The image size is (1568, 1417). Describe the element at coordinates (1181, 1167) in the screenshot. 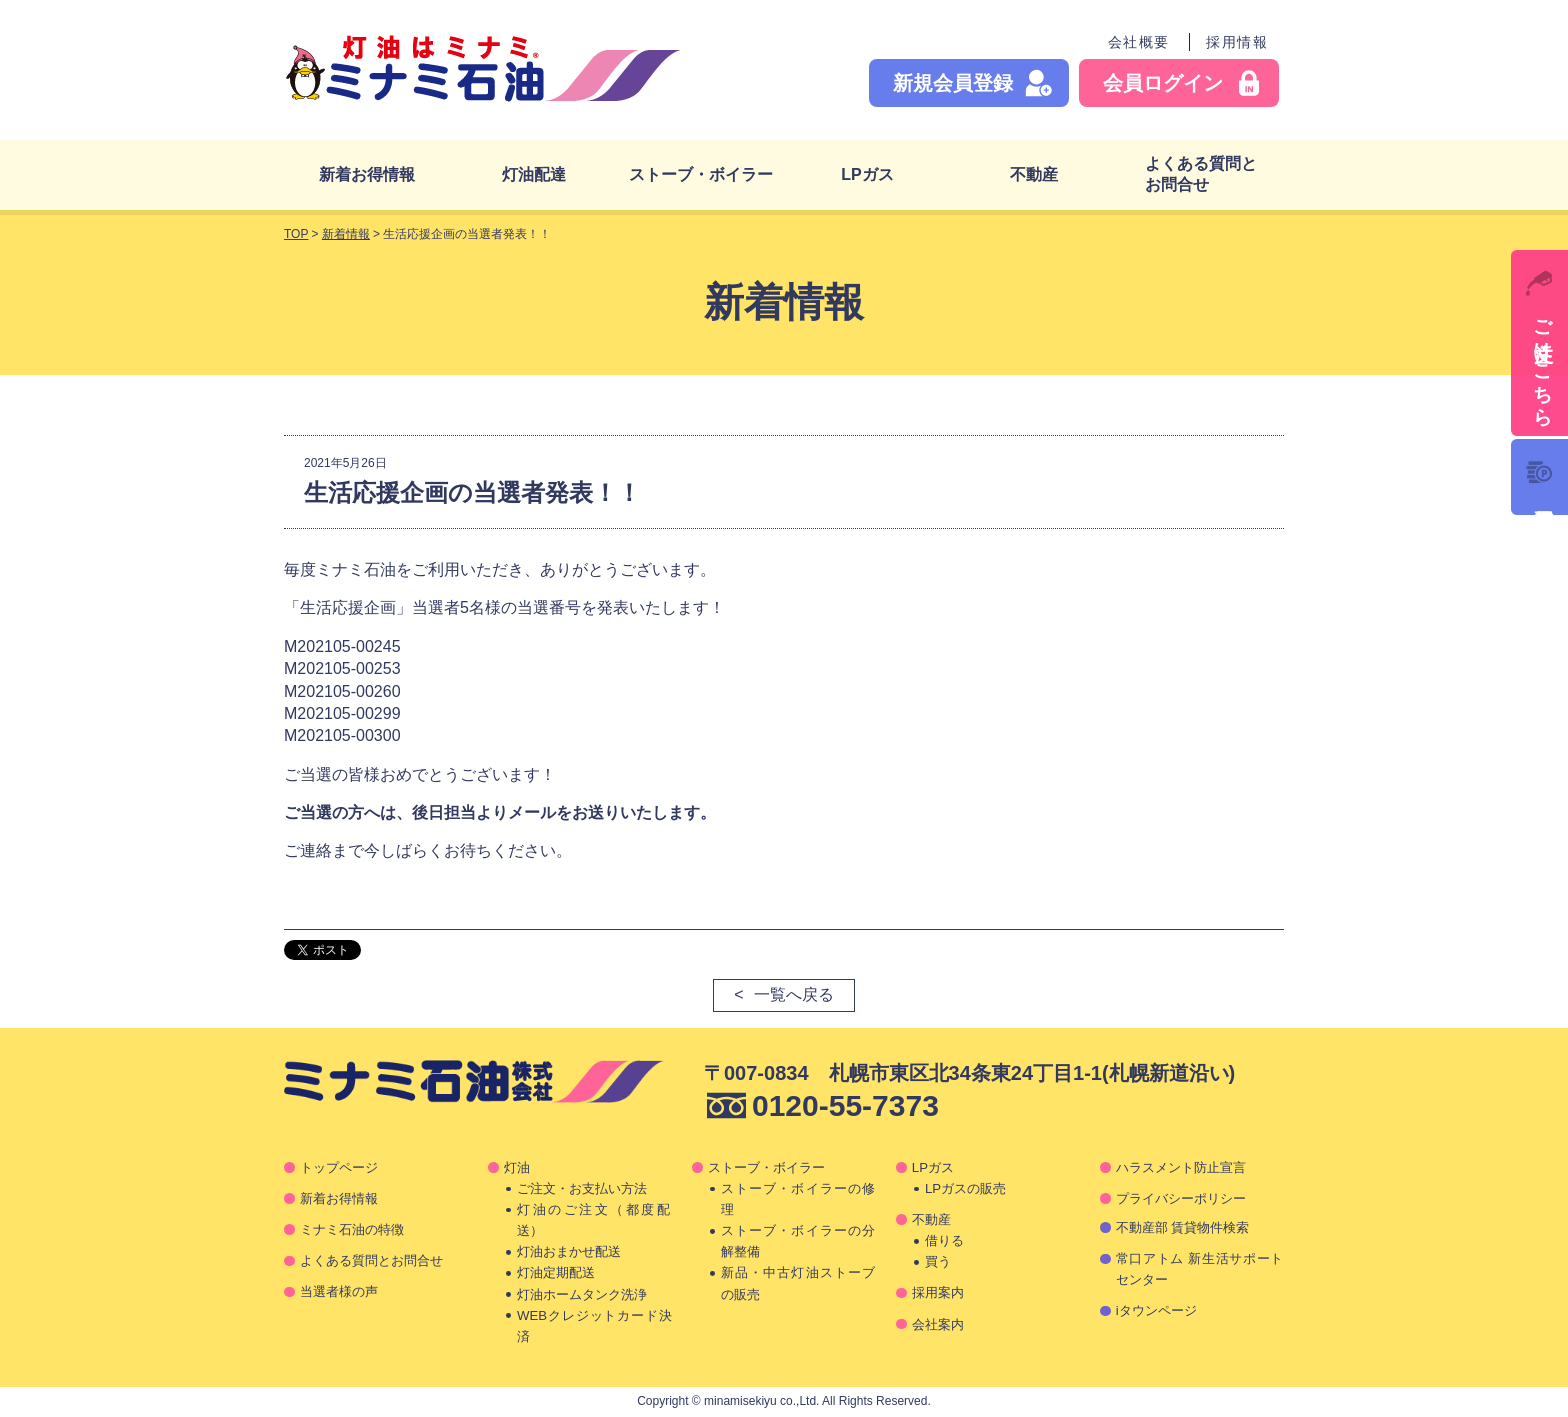

I see `ハラスメント防止宣言` at that location.